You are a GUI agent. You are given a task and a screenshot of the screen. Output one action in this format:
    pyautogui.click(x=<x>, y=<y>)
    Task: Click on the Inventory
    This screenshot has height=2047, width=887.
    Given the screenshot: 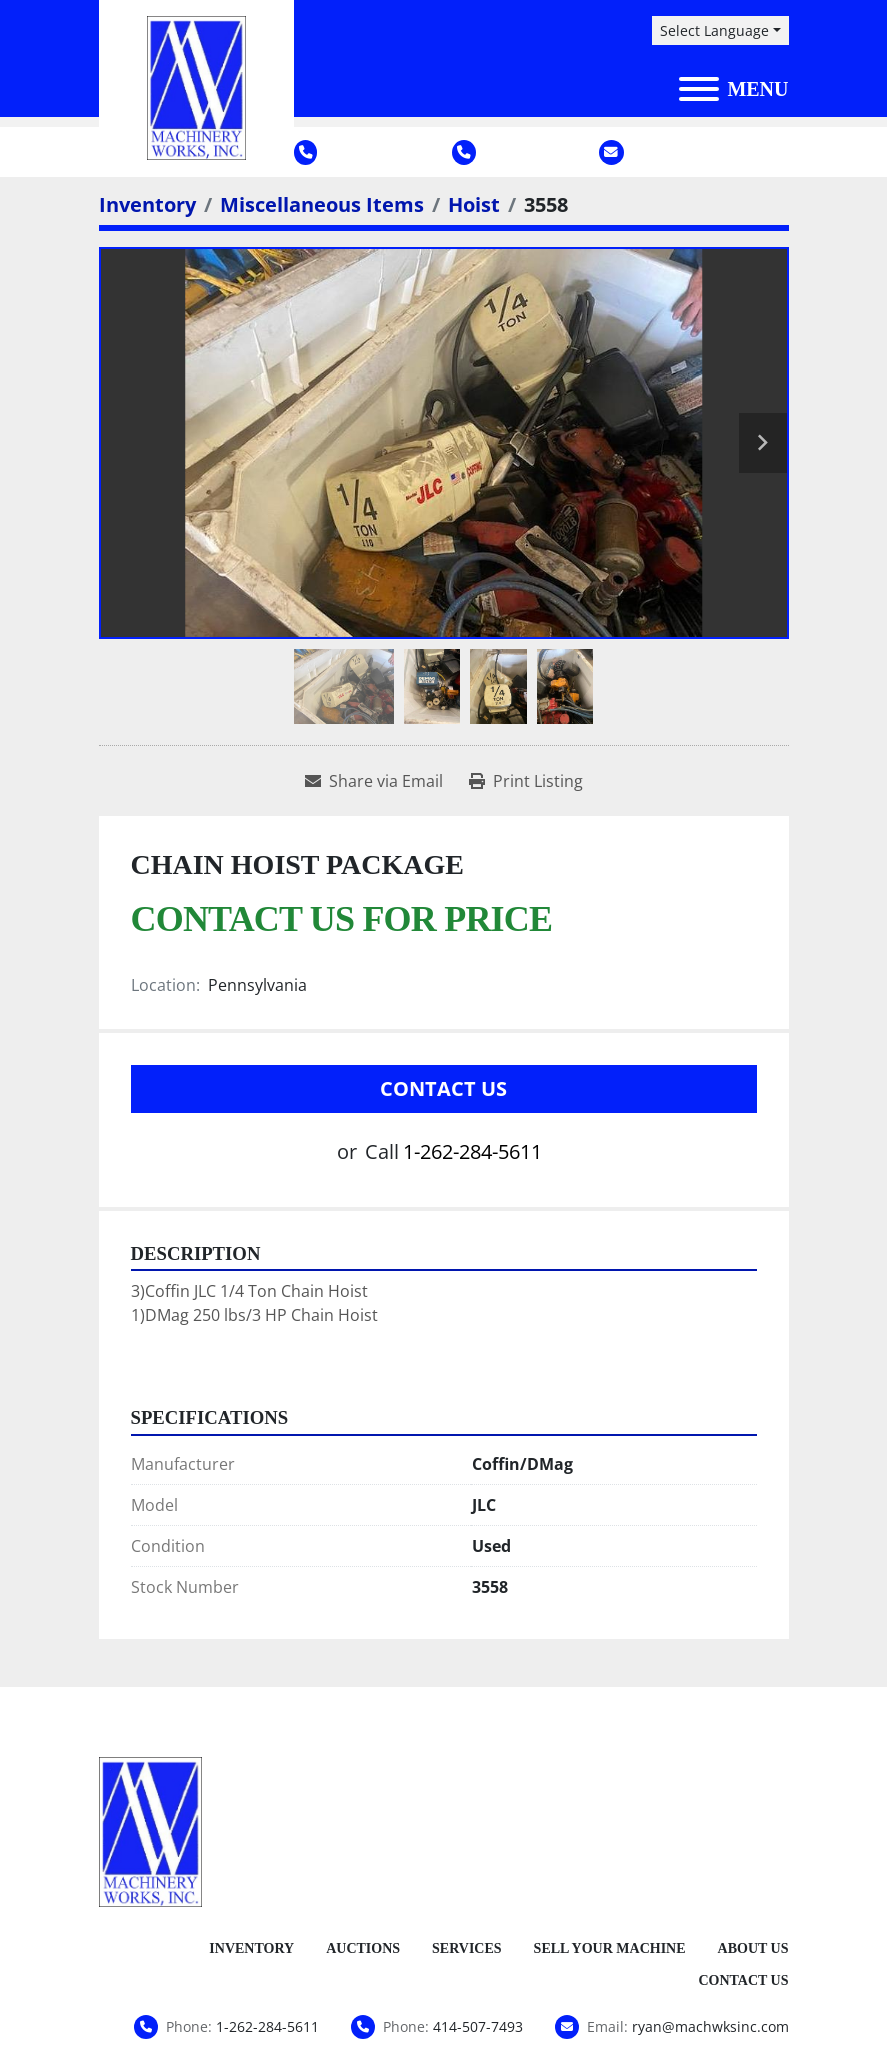 What is the action you would take?
    pyautogui.click(x=251, y=1948)
    